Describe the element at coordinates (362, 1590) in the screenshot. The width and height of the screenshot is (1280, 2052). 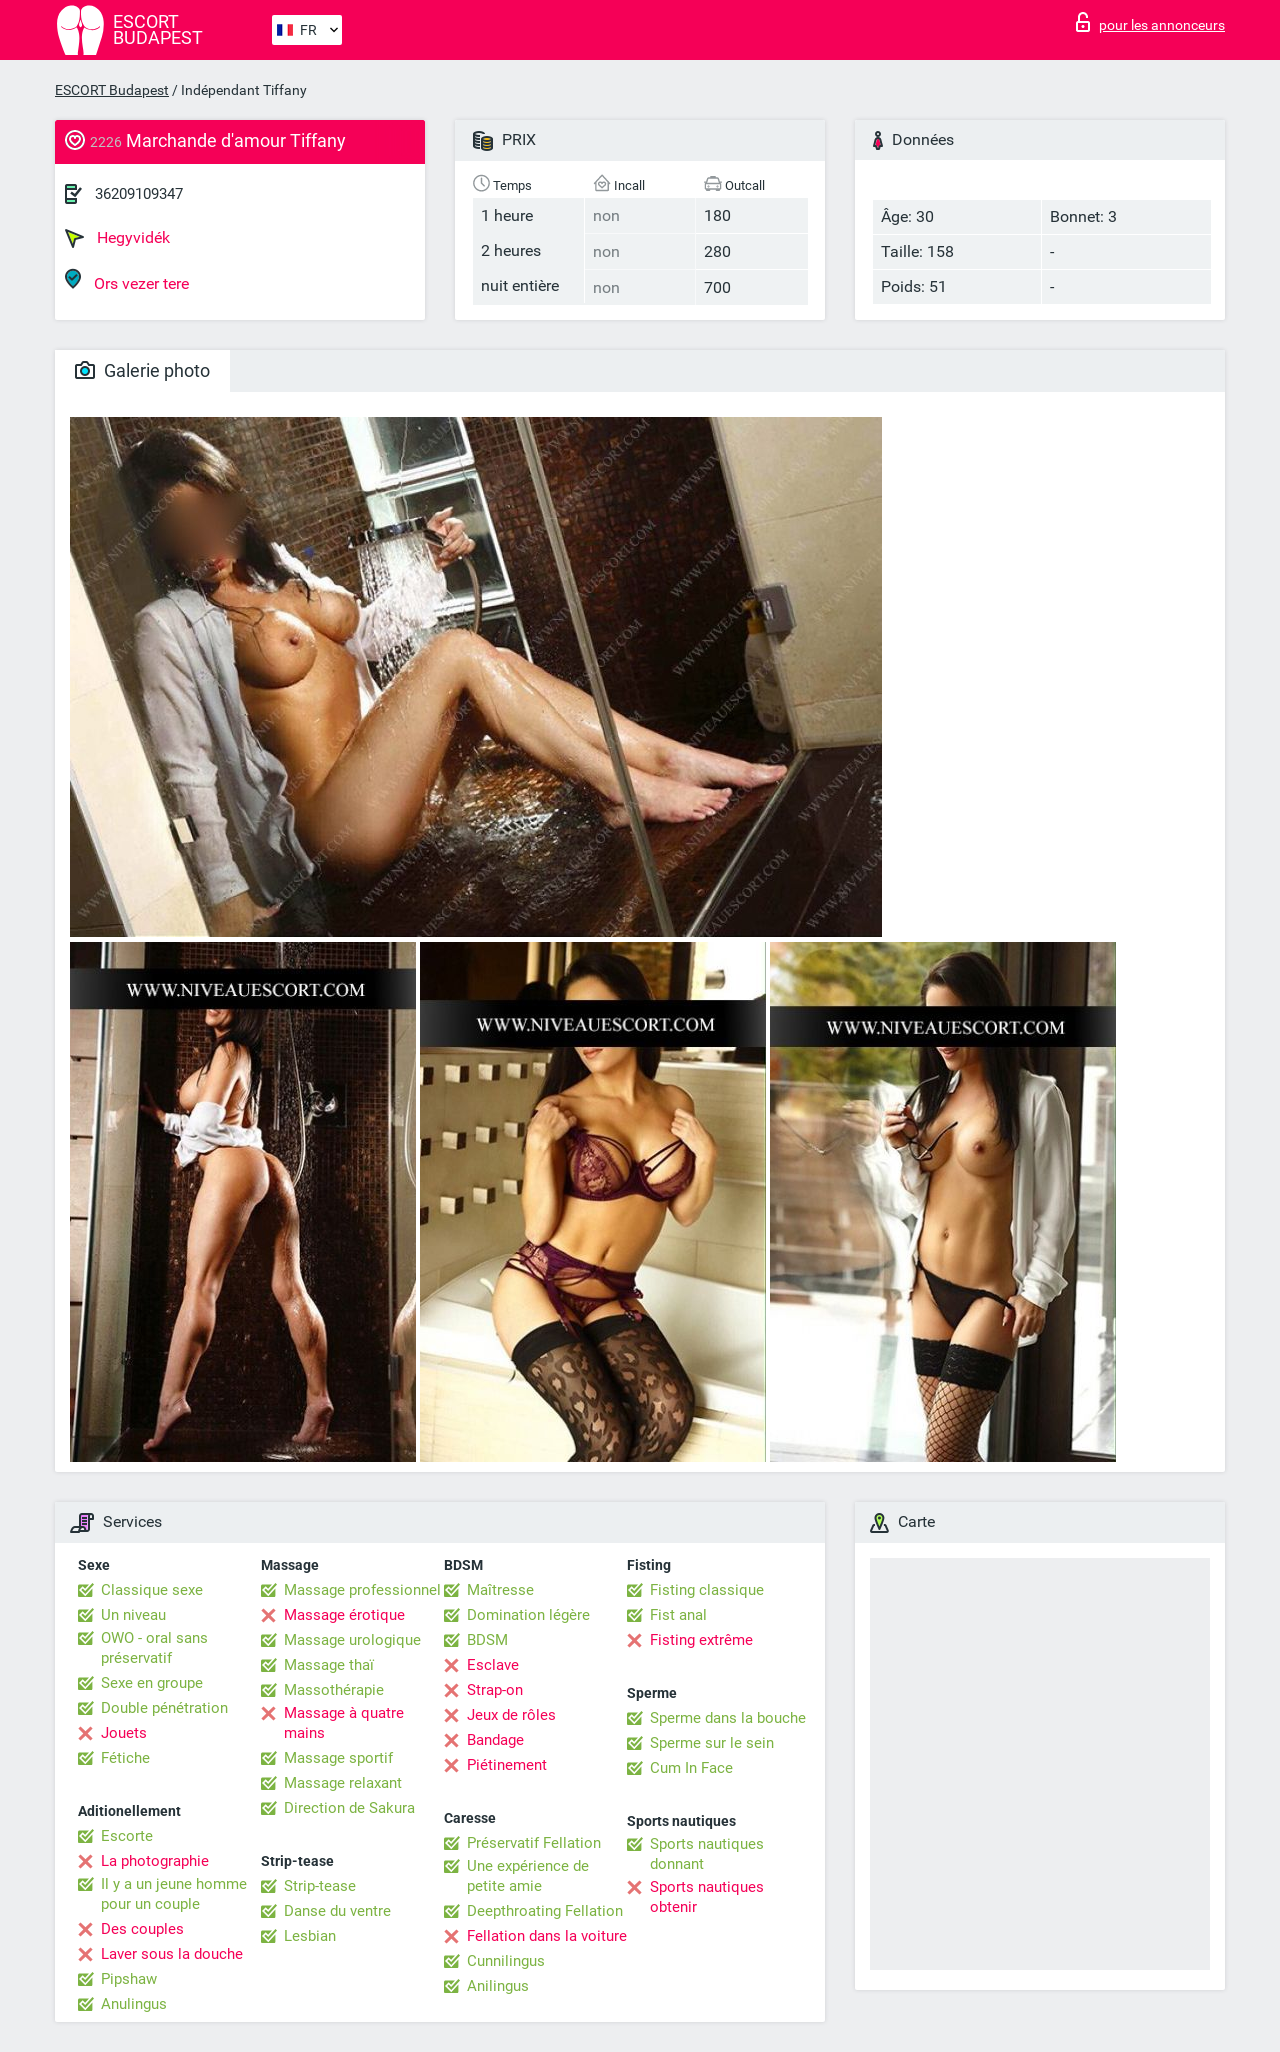
I see `Massage professionnel` at that location.